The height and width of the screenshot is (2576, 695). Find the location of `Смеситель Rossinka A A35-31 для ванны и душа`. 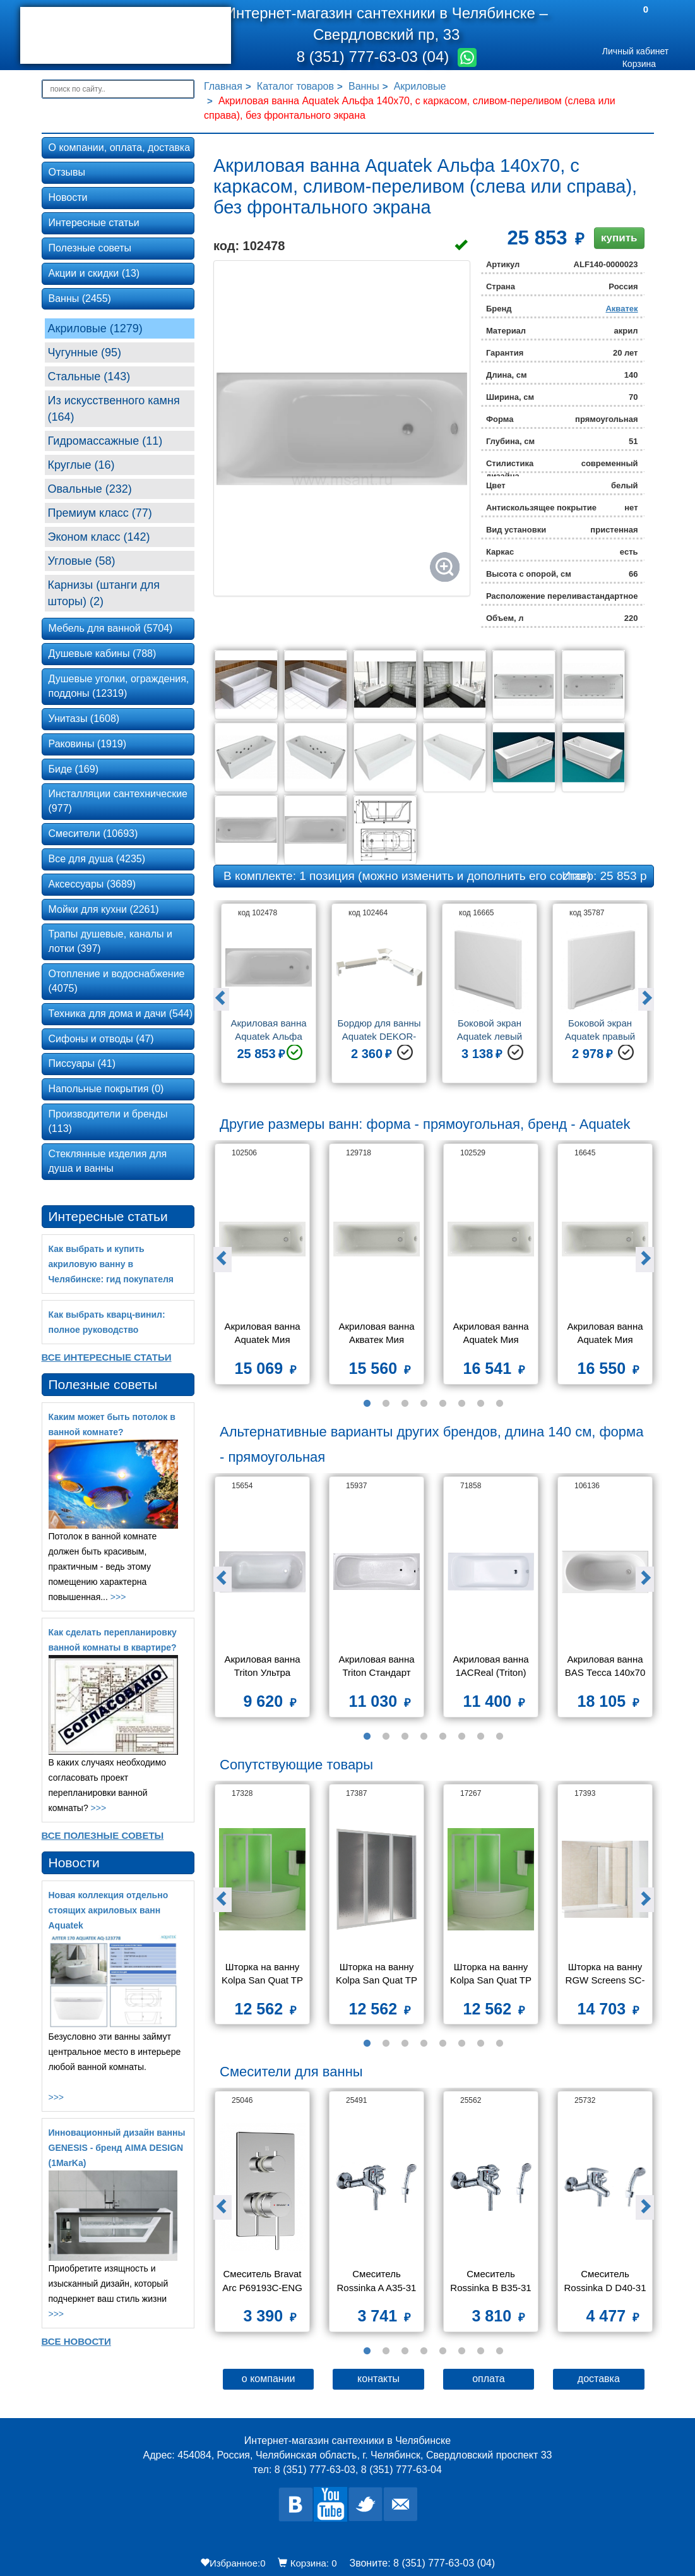

Смеситель Rossinka A A35-31 для ванны и душа is located at coordinates (377, 2282).